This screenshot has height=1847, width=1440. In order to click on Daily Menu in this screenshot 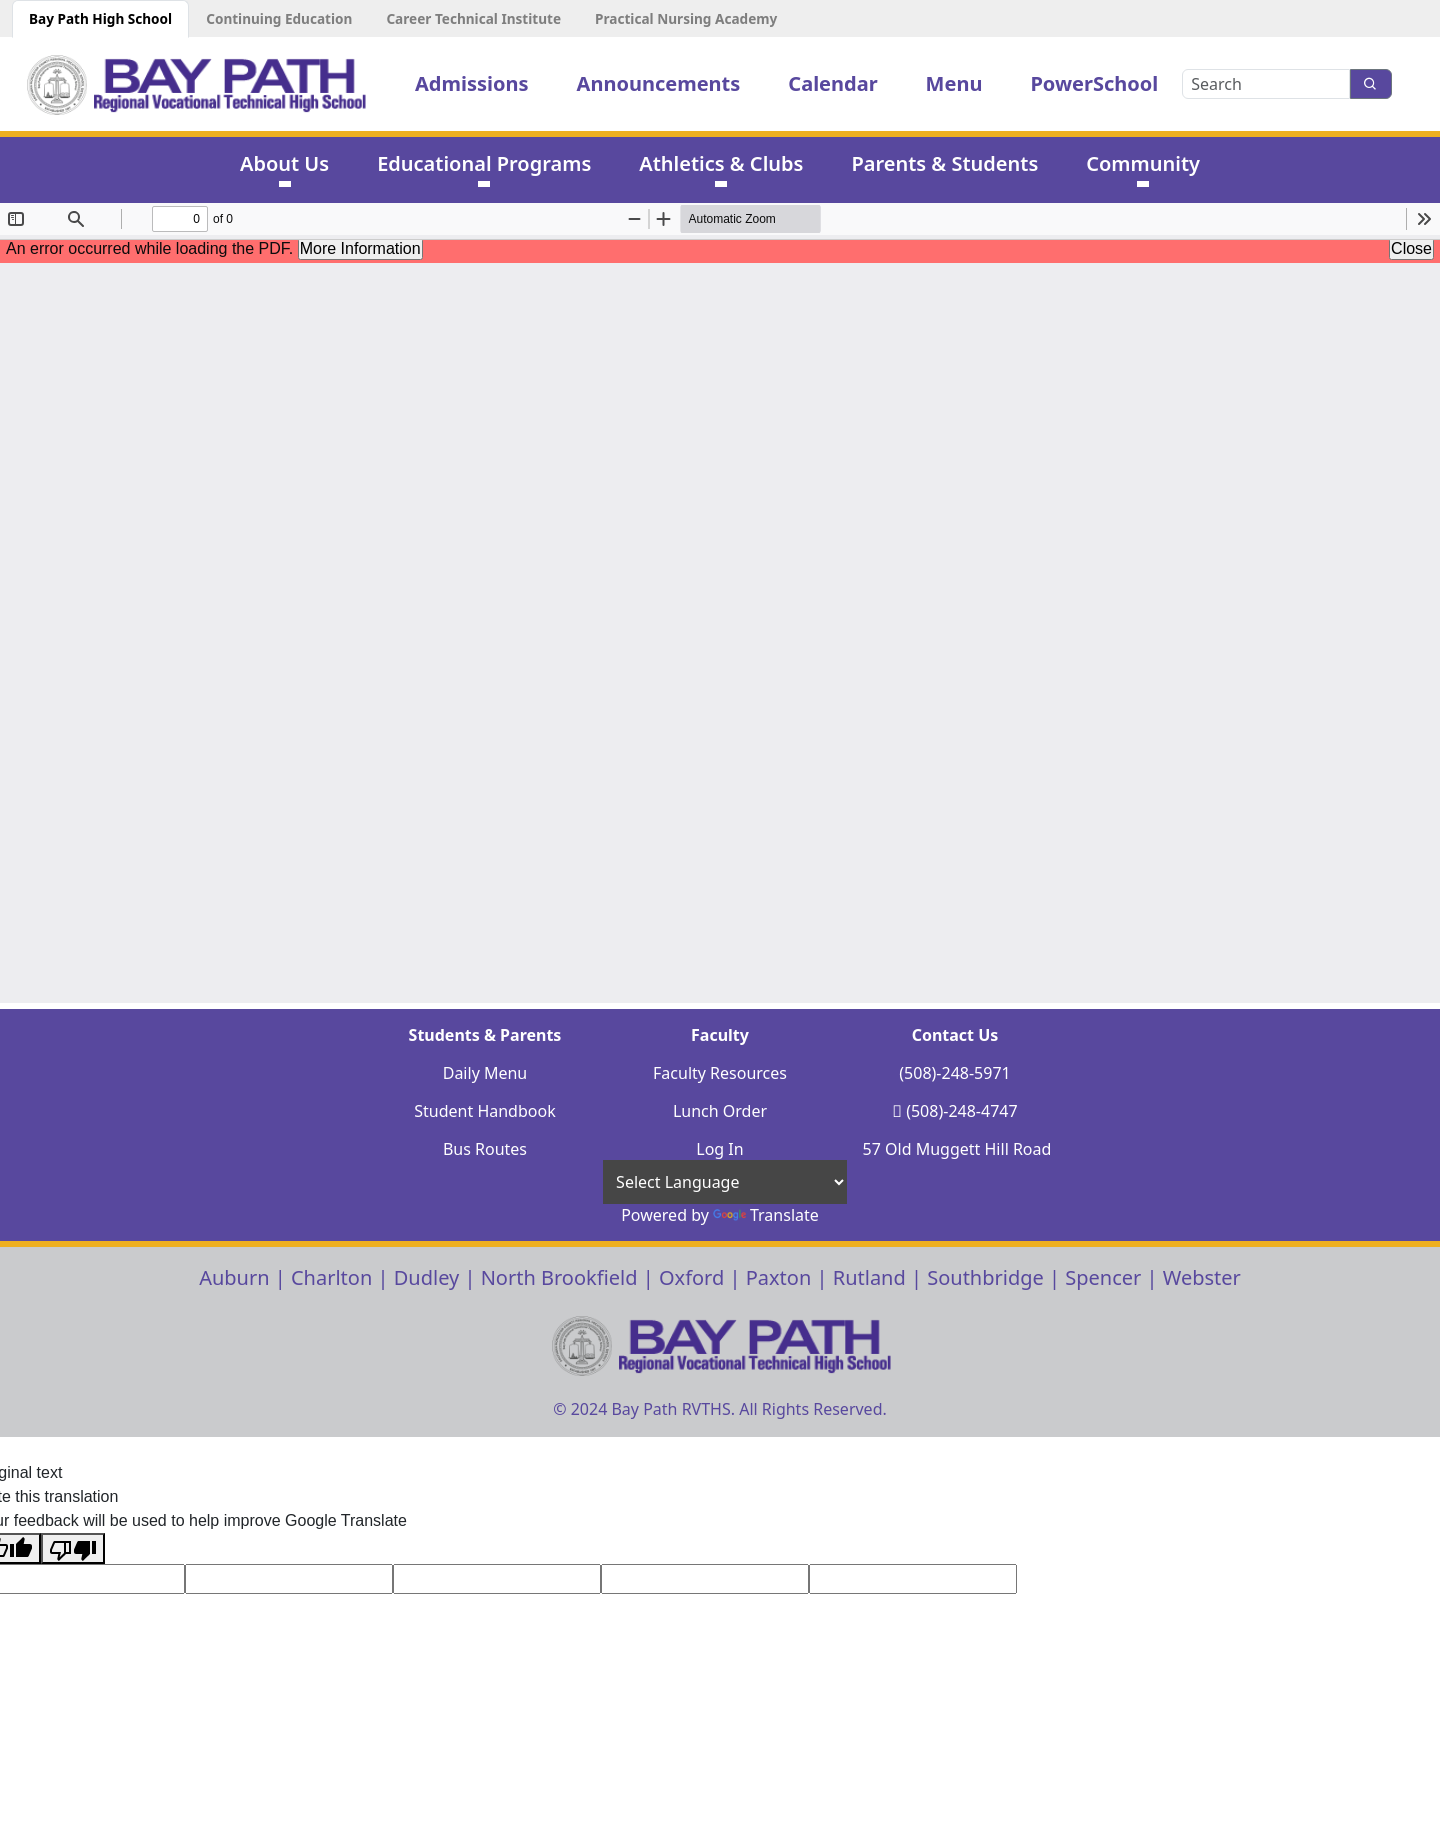, I will do `click(485, 1073)`.